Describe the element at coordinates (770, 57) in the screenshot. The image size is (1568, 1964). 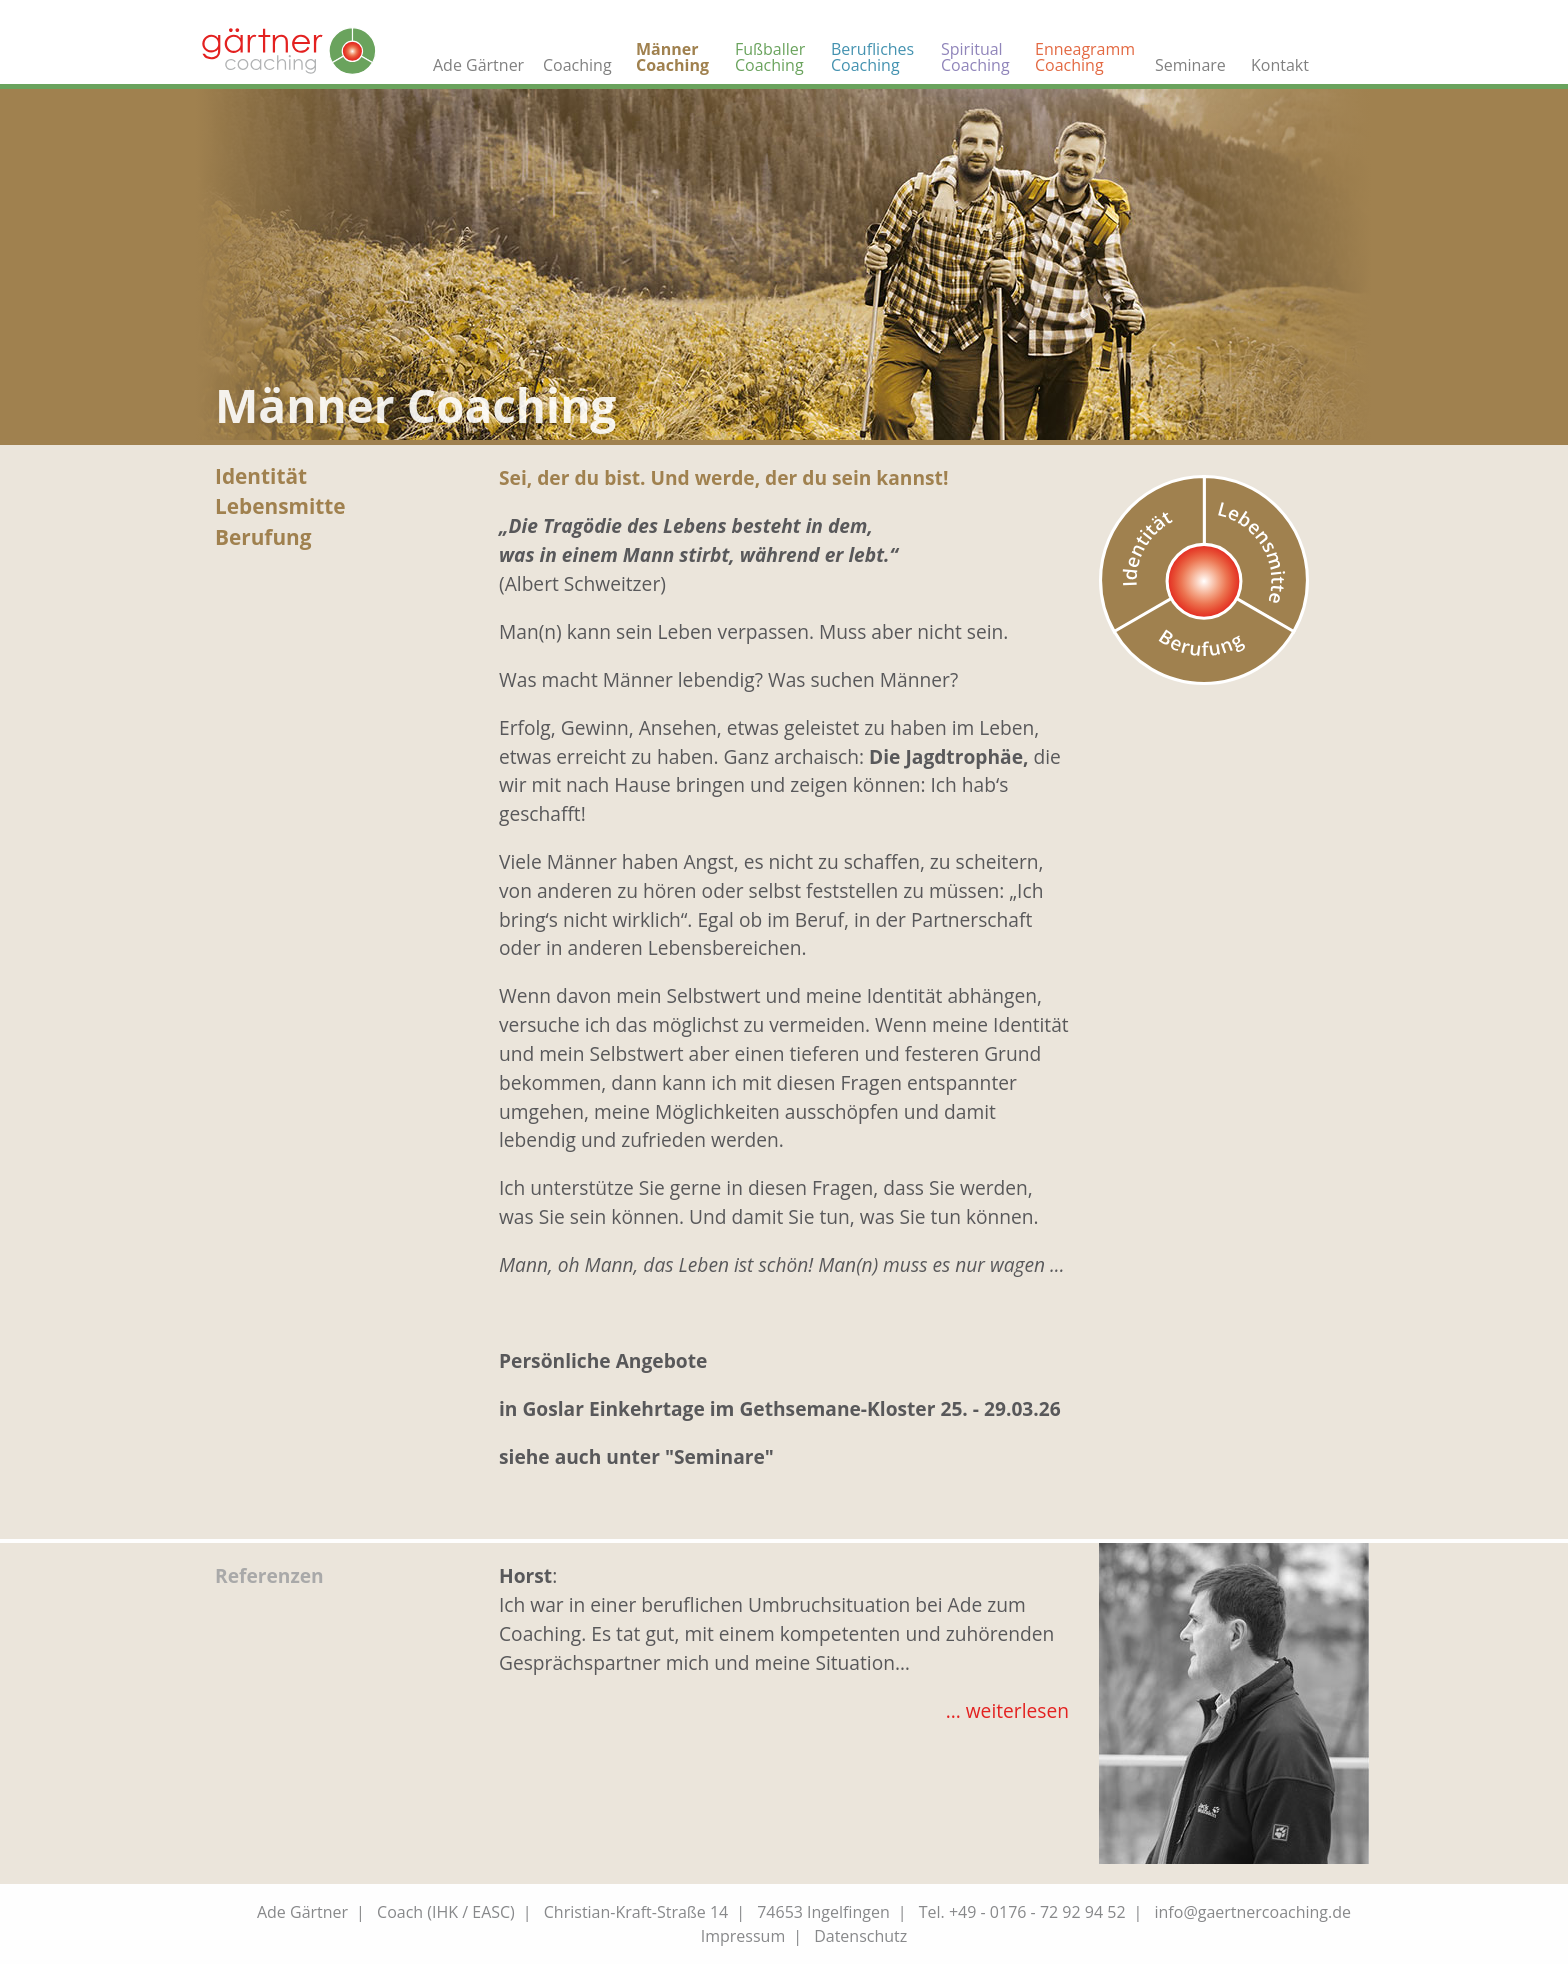
I see `Fußballer Coaching` at that location.